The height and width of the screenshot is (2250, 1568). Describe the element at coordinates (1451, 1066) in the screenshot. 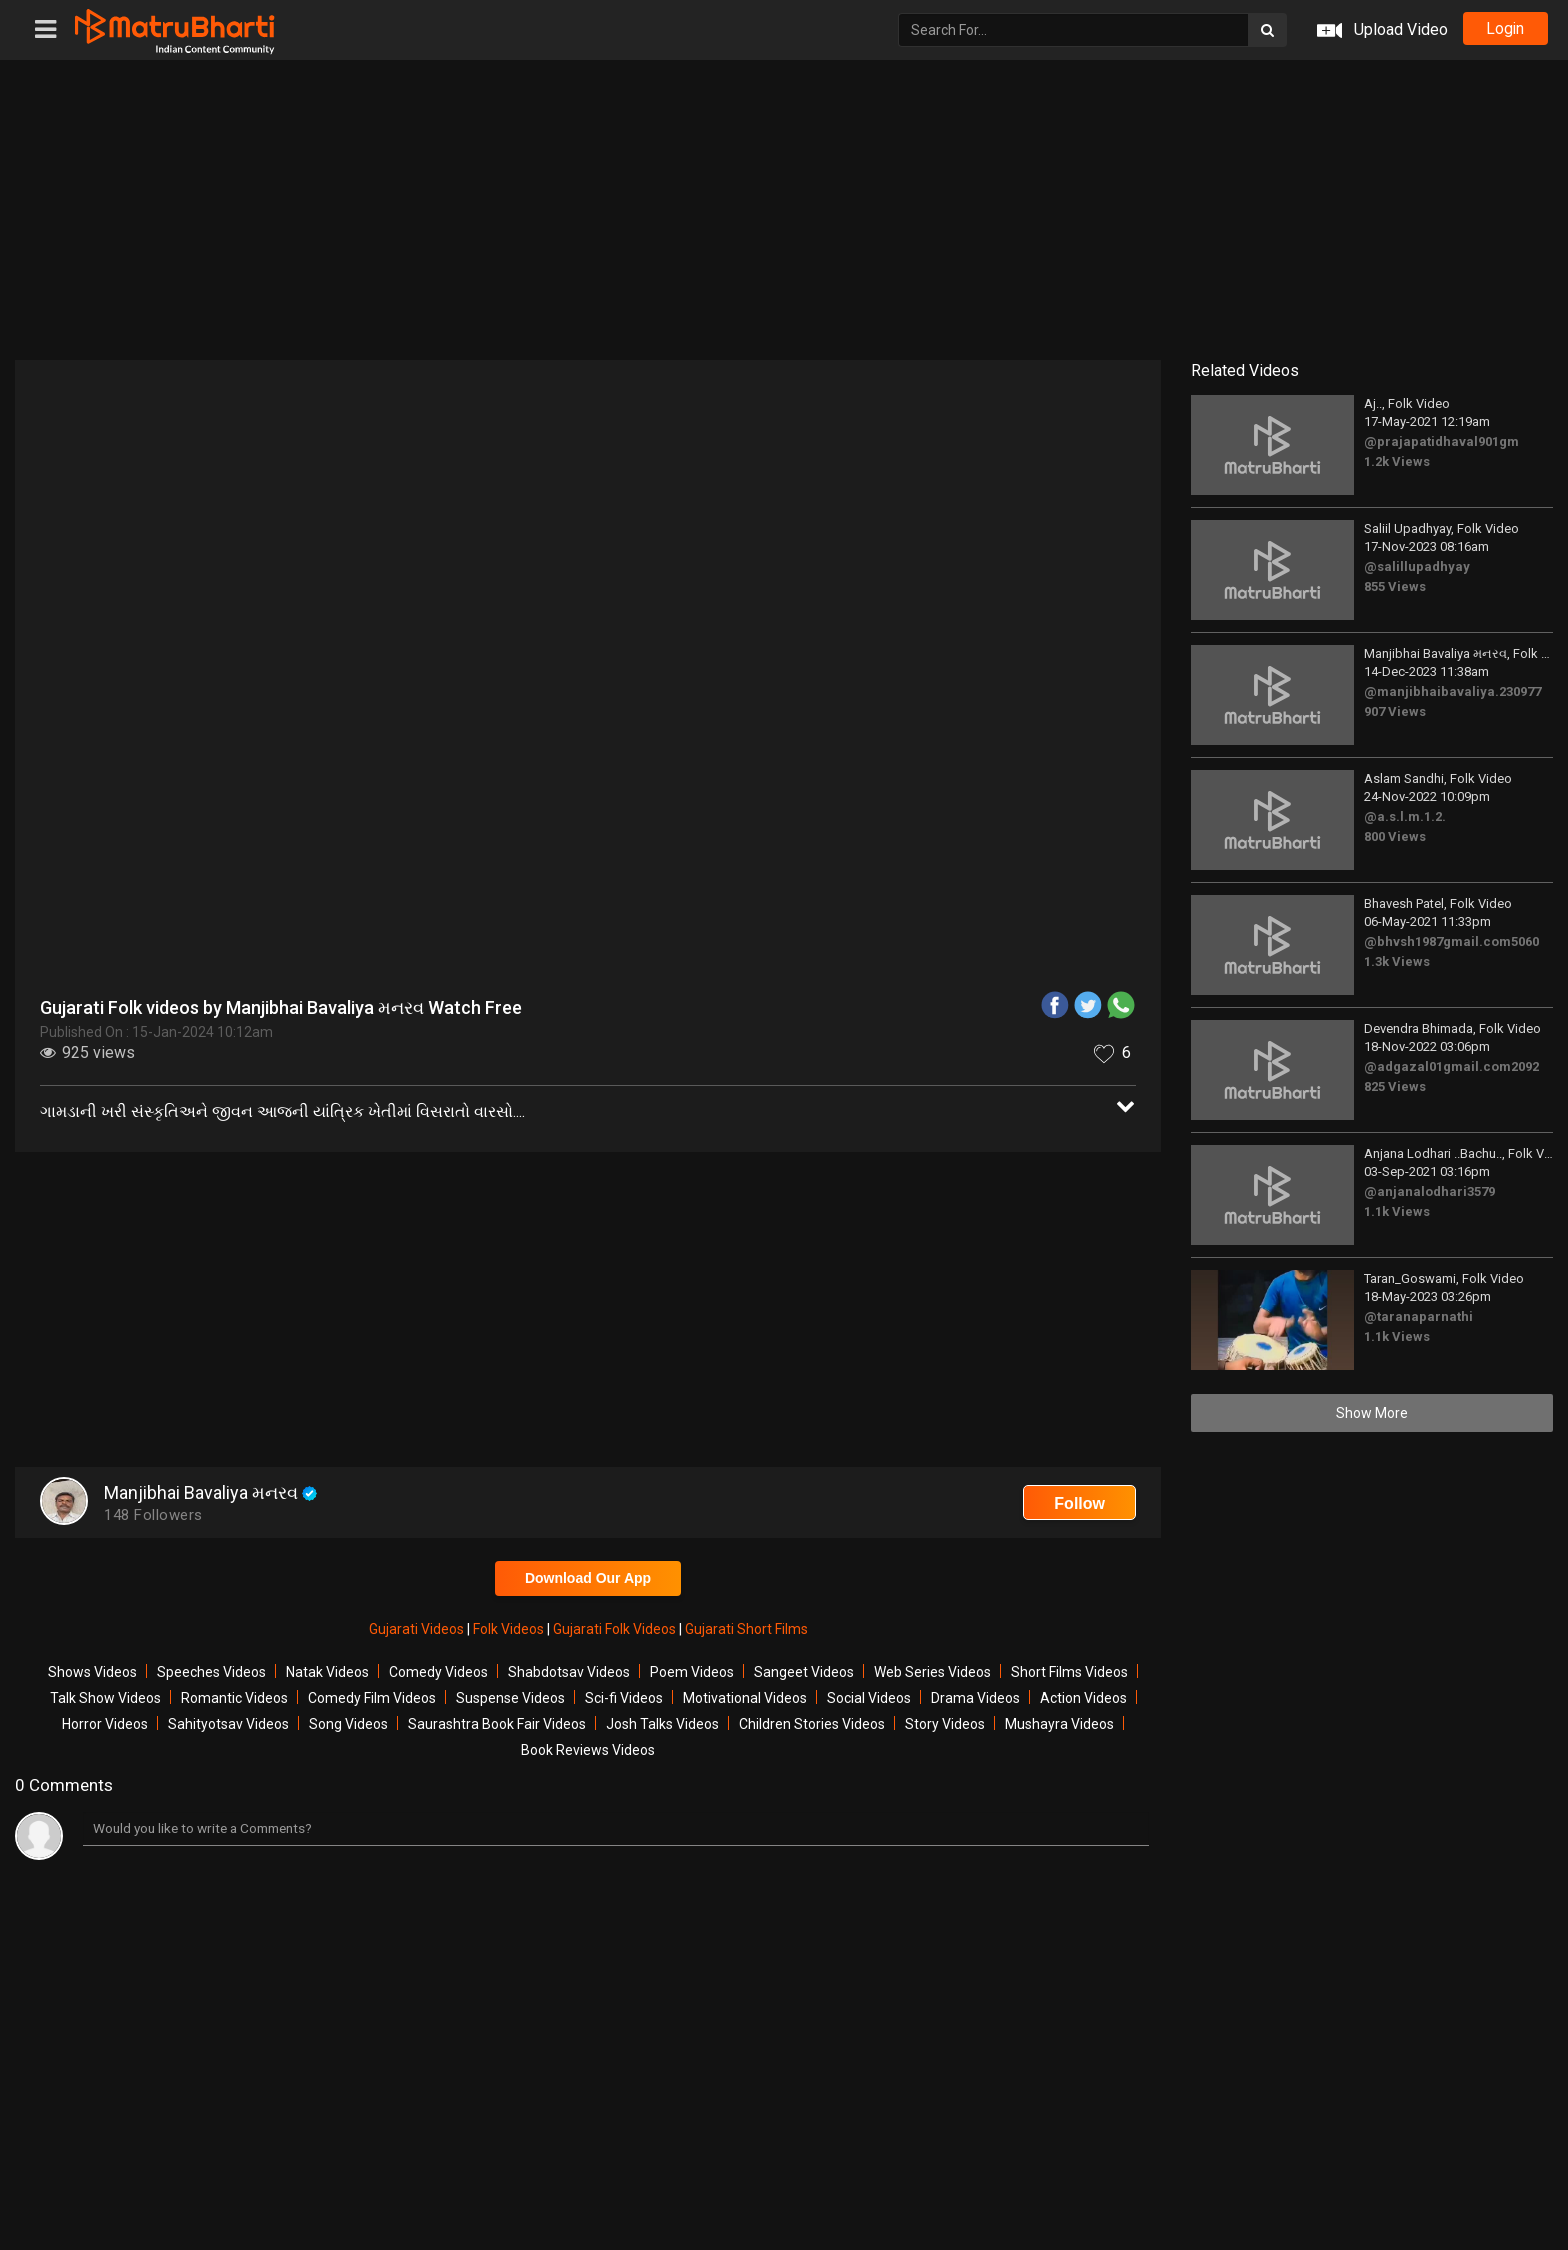

I see `@adgazal01gmail.com2092` at that location.